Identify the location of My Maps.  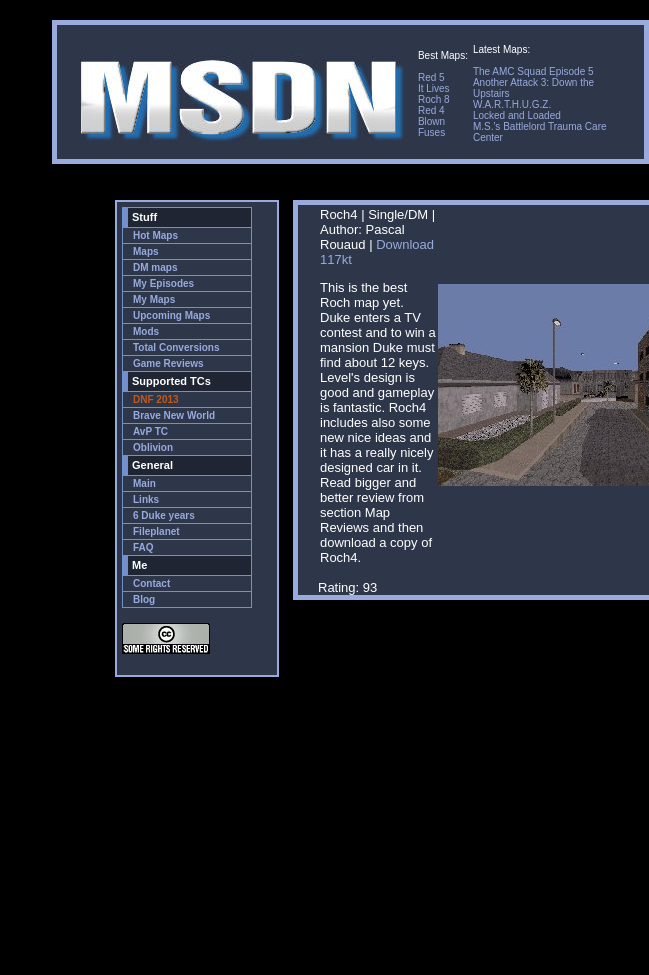
(154, 299).